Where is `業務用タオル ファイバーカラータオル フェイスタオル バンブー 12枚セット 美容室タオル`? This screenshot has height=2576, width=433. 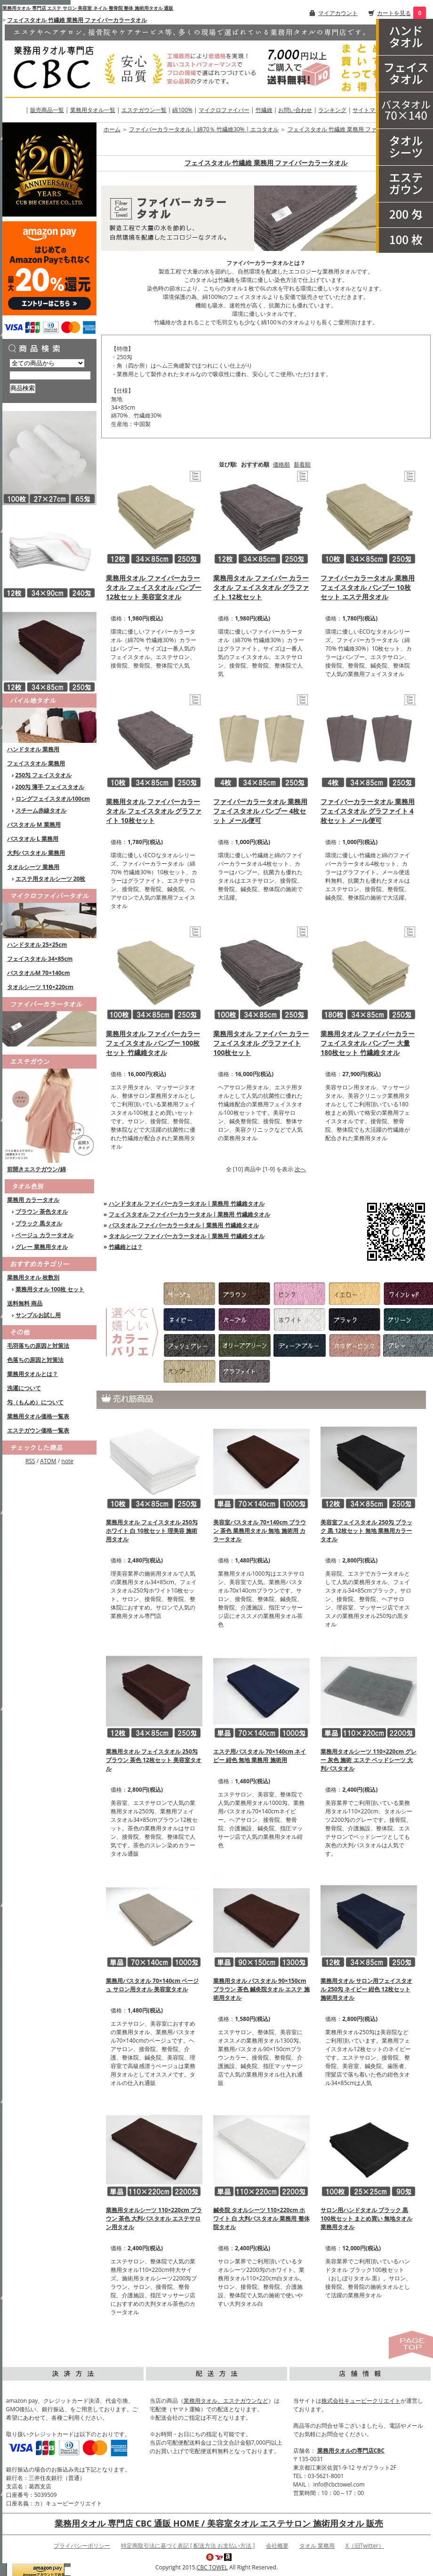 業務用タオル ファイバーカラータオル フェイスタオル バンブー 12枚セット 美容室タオル is located at coordinates (153, 587).